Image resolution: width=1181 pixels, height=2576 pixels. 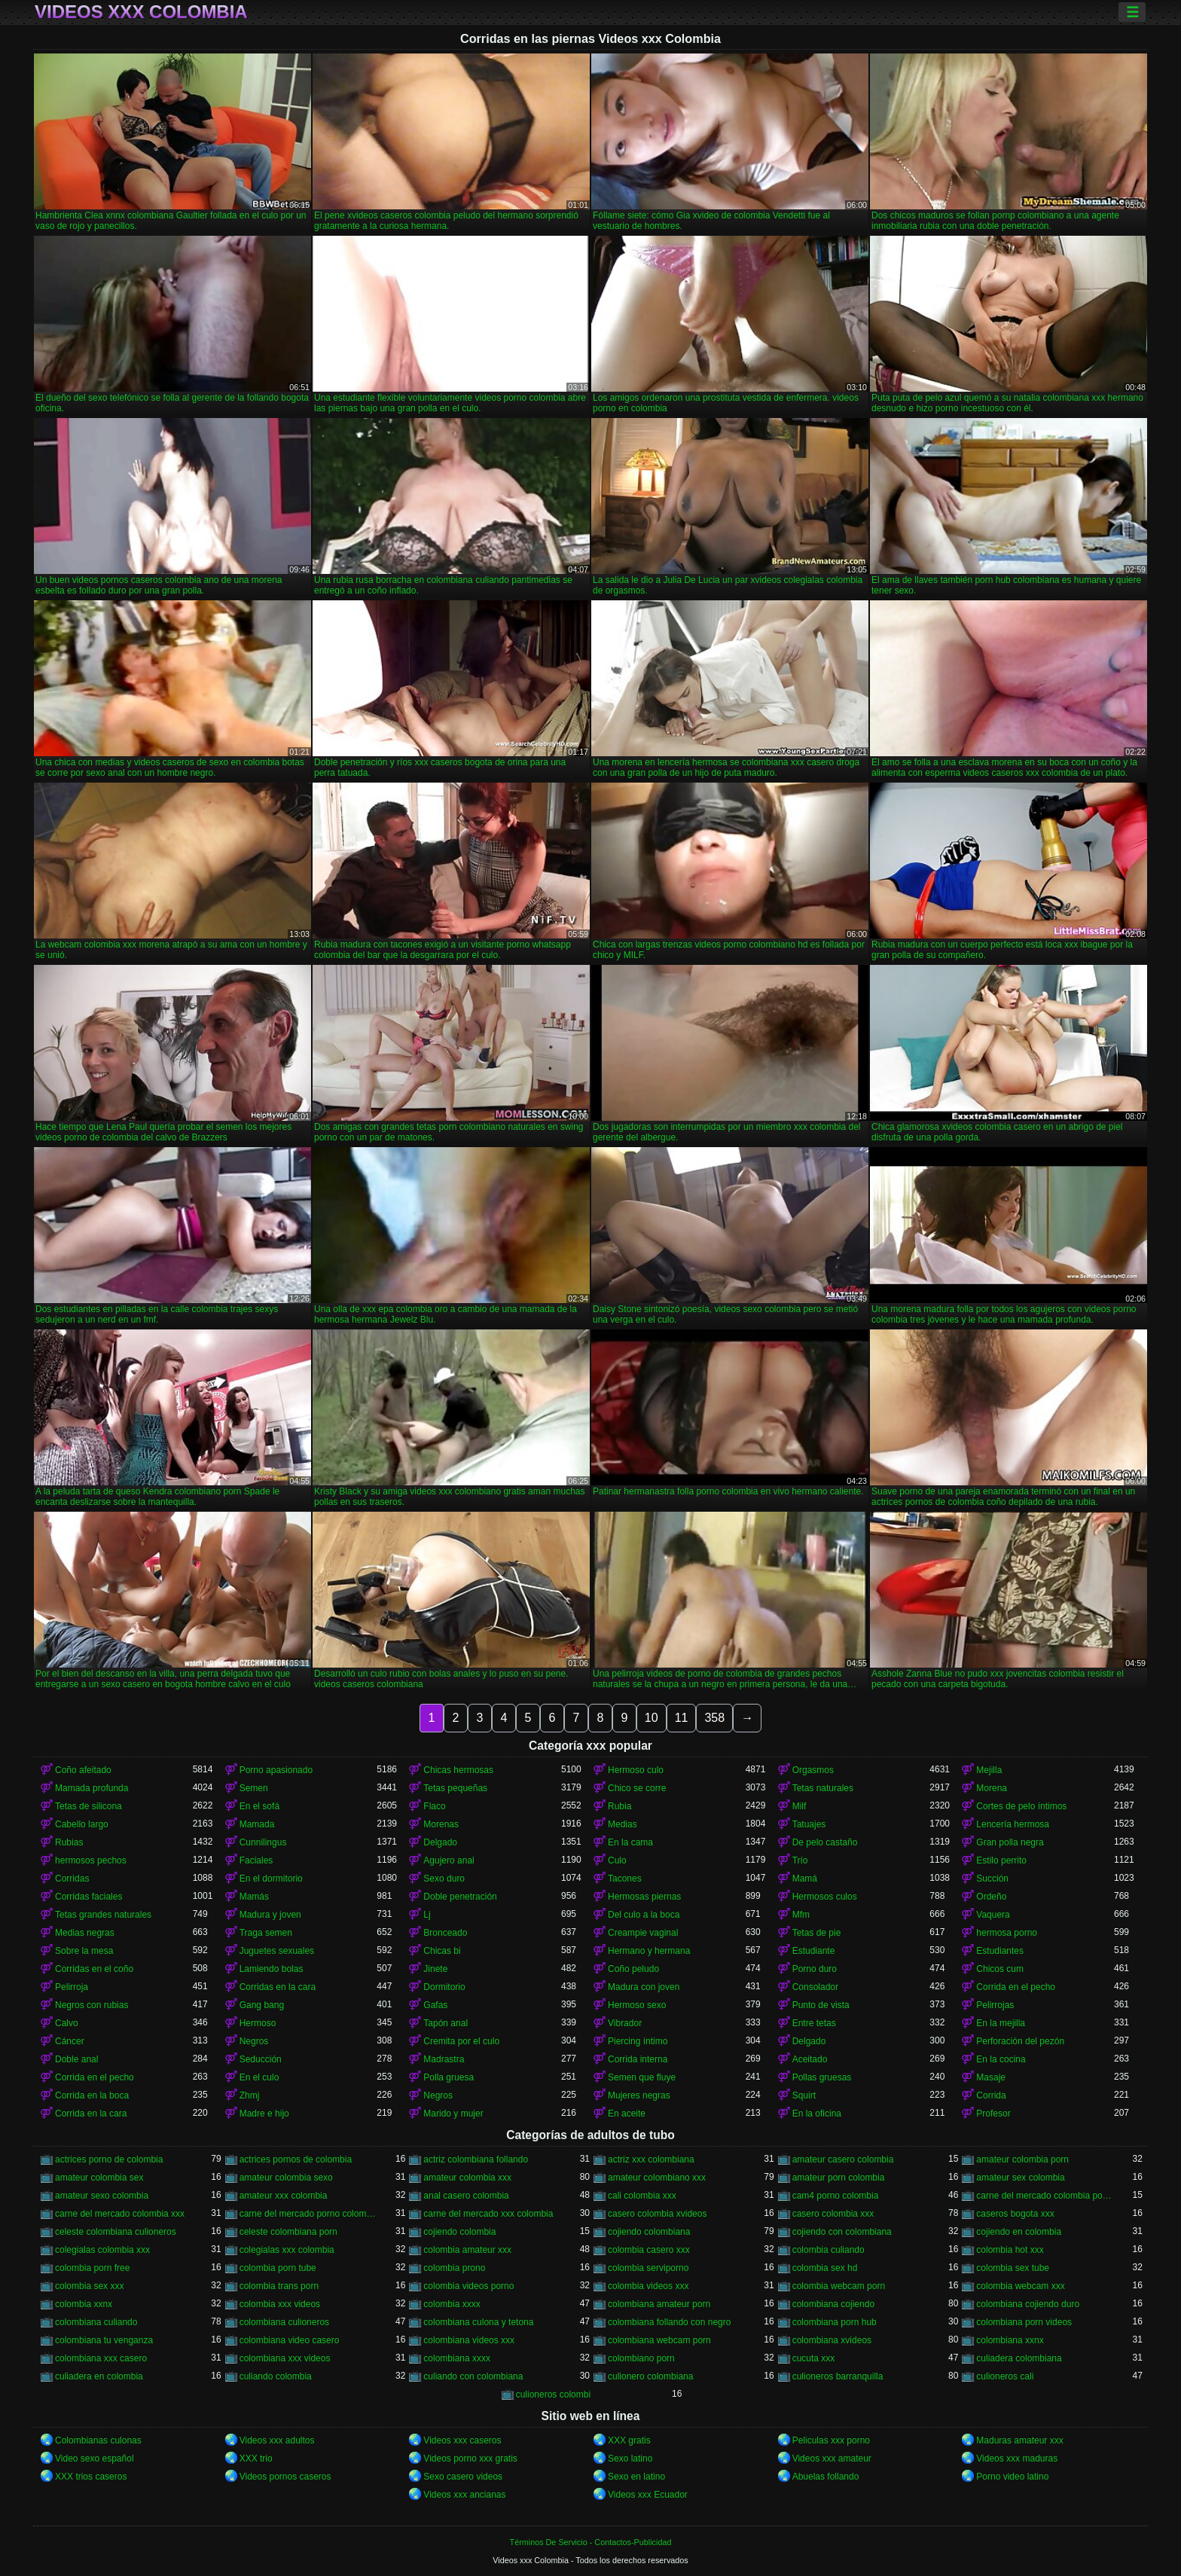 I want to click on Tetas naturales, so click(x=822, y=1788).